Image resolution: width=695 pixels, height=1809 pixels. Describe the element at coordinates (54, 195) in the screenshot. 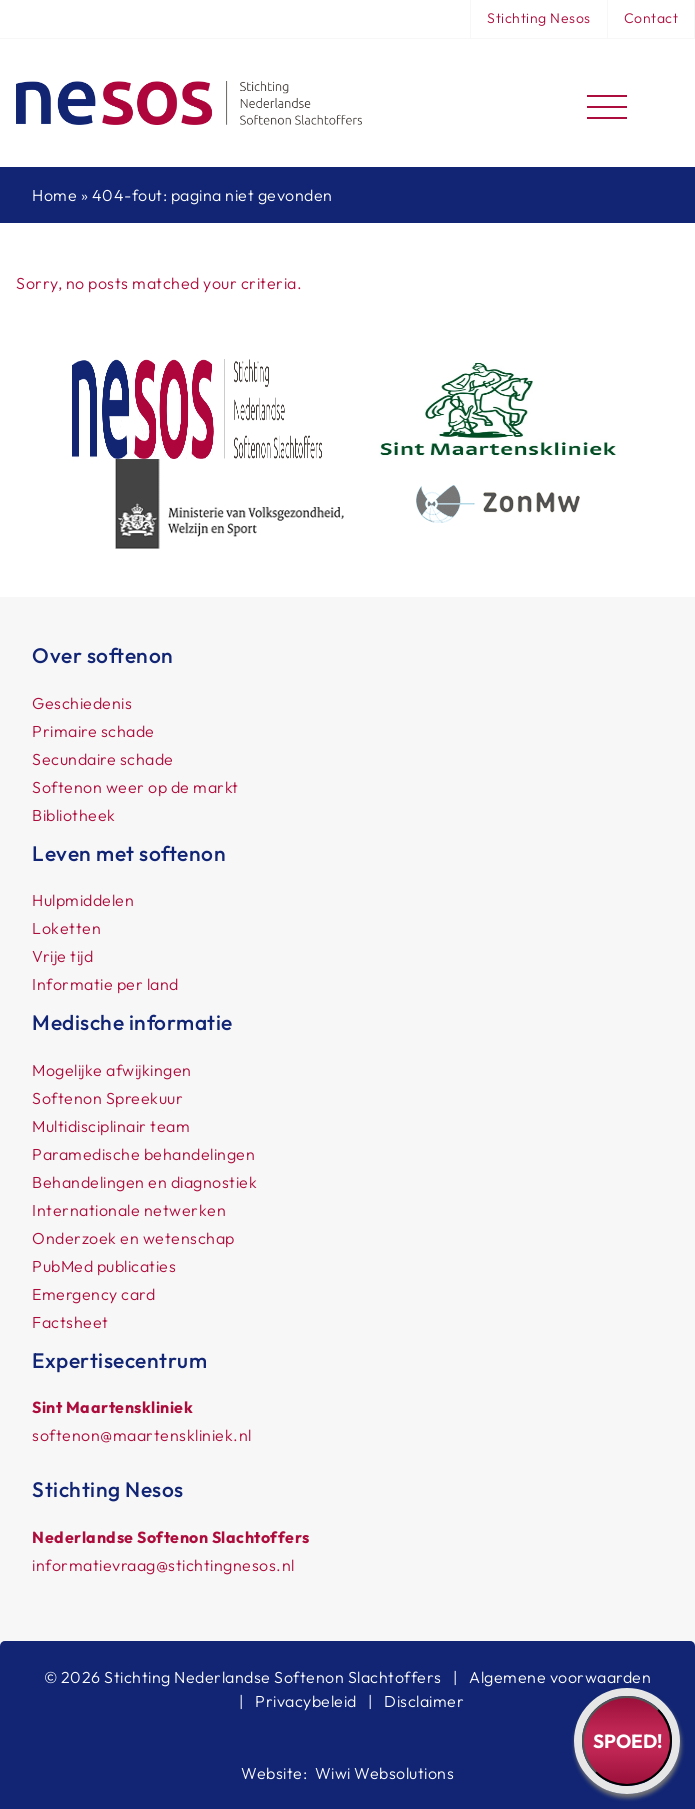

I see `Home` at that location.